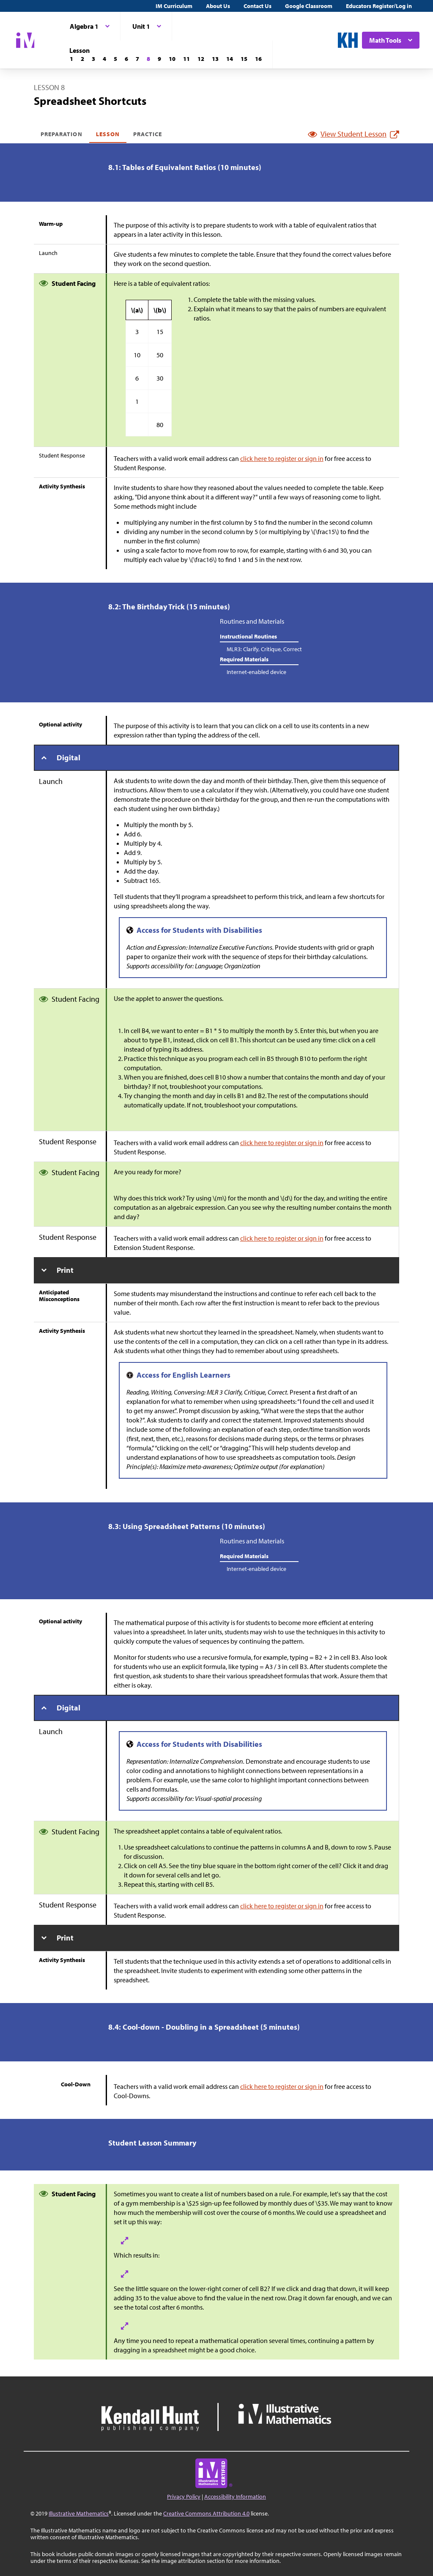 This screenshot has height=2576, width=433. What do you see at coordinates (82, 58) in the screenshot?
I see `[Lesson 2]` at bounding box center [82, 58].